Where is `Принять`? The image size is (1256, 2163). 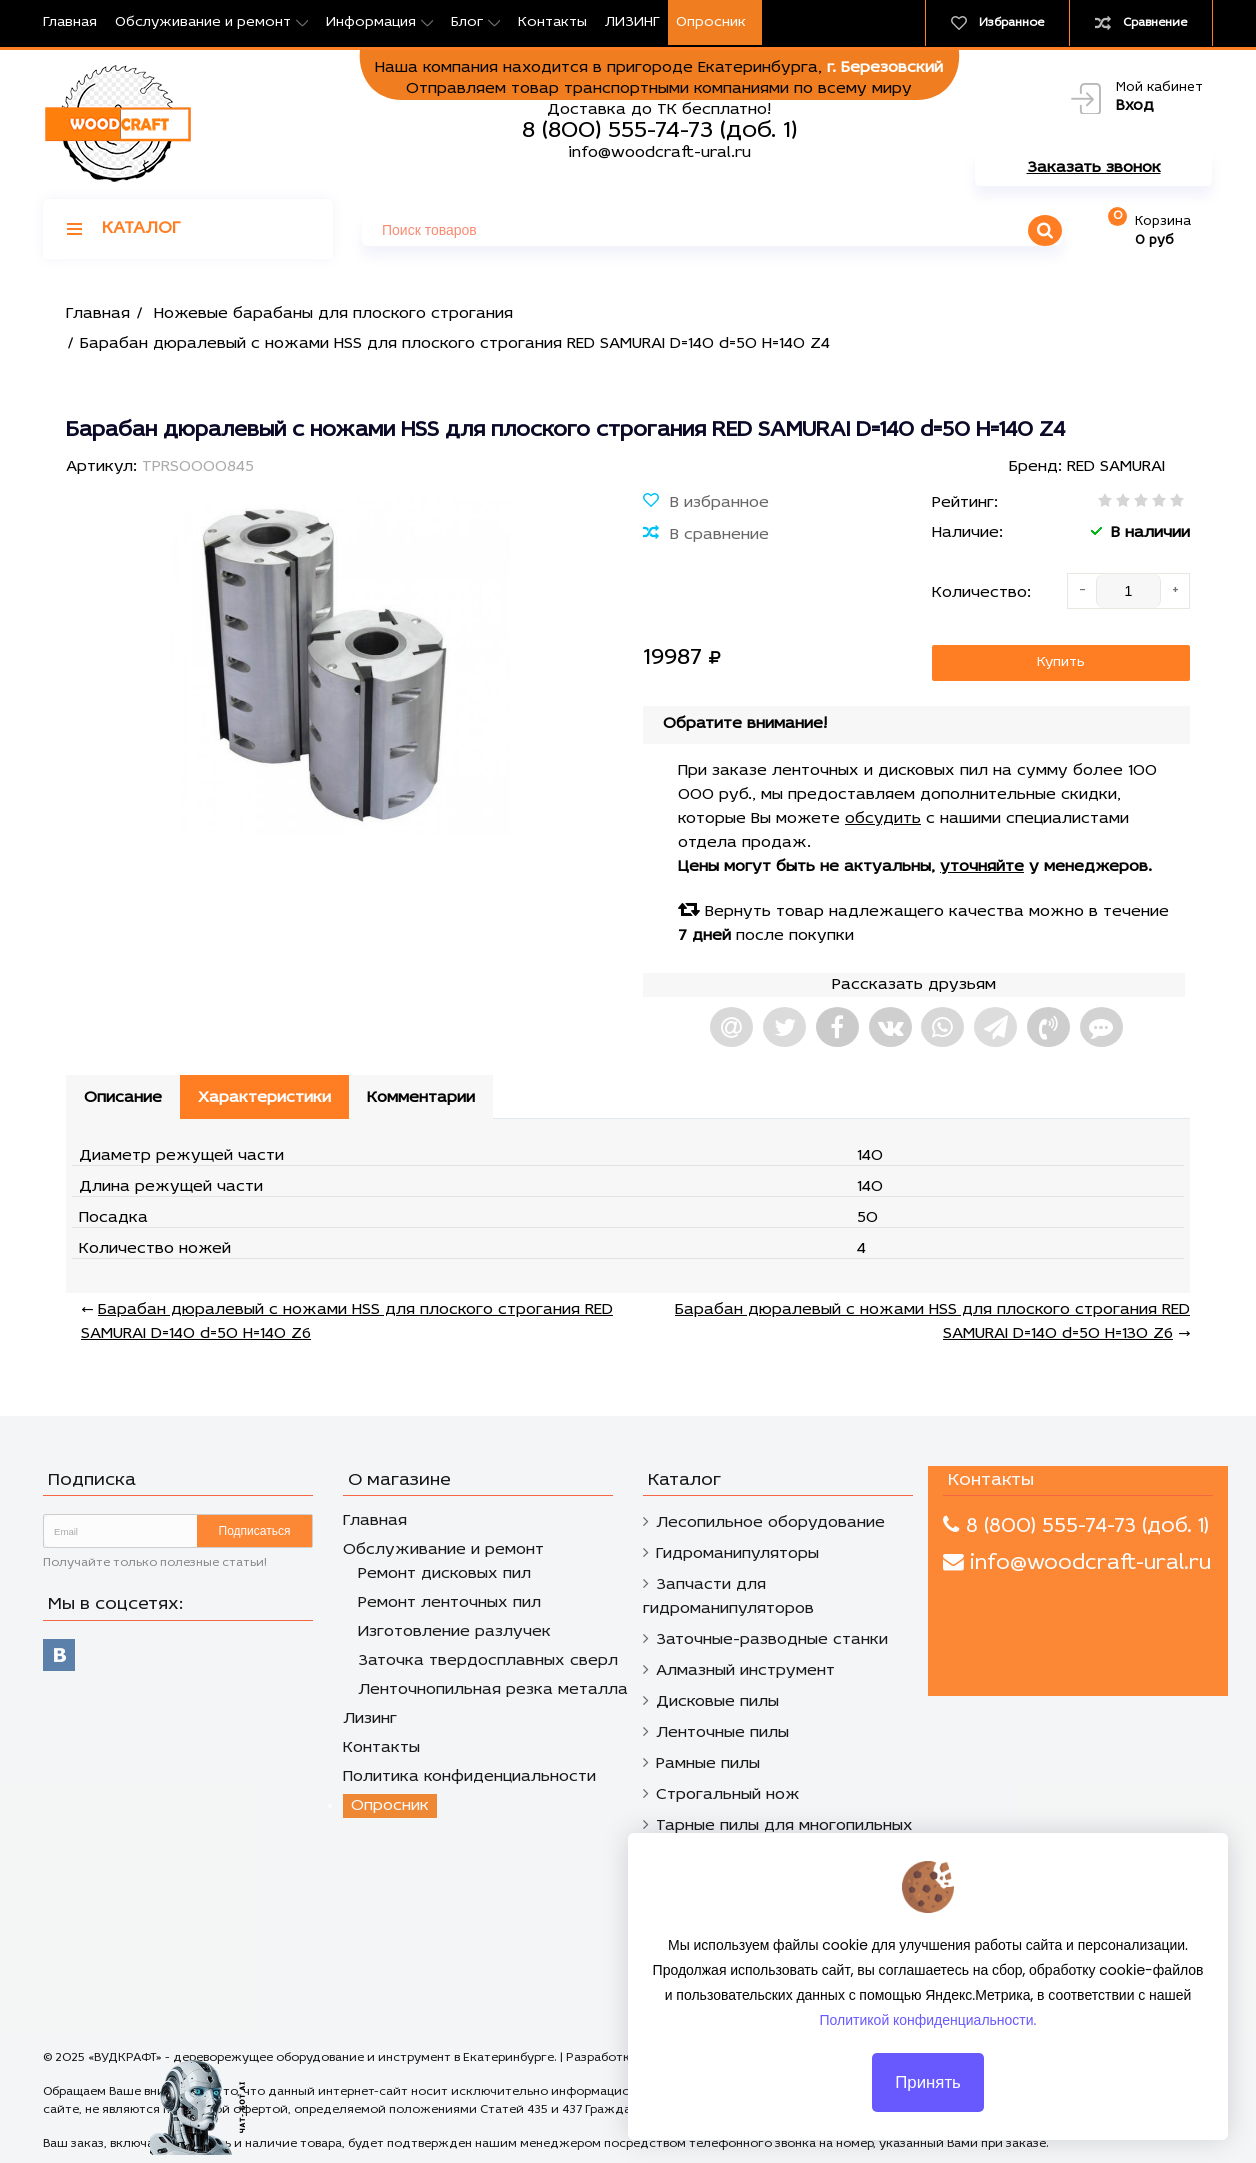
Принять is located at coordinates (928, 2094).